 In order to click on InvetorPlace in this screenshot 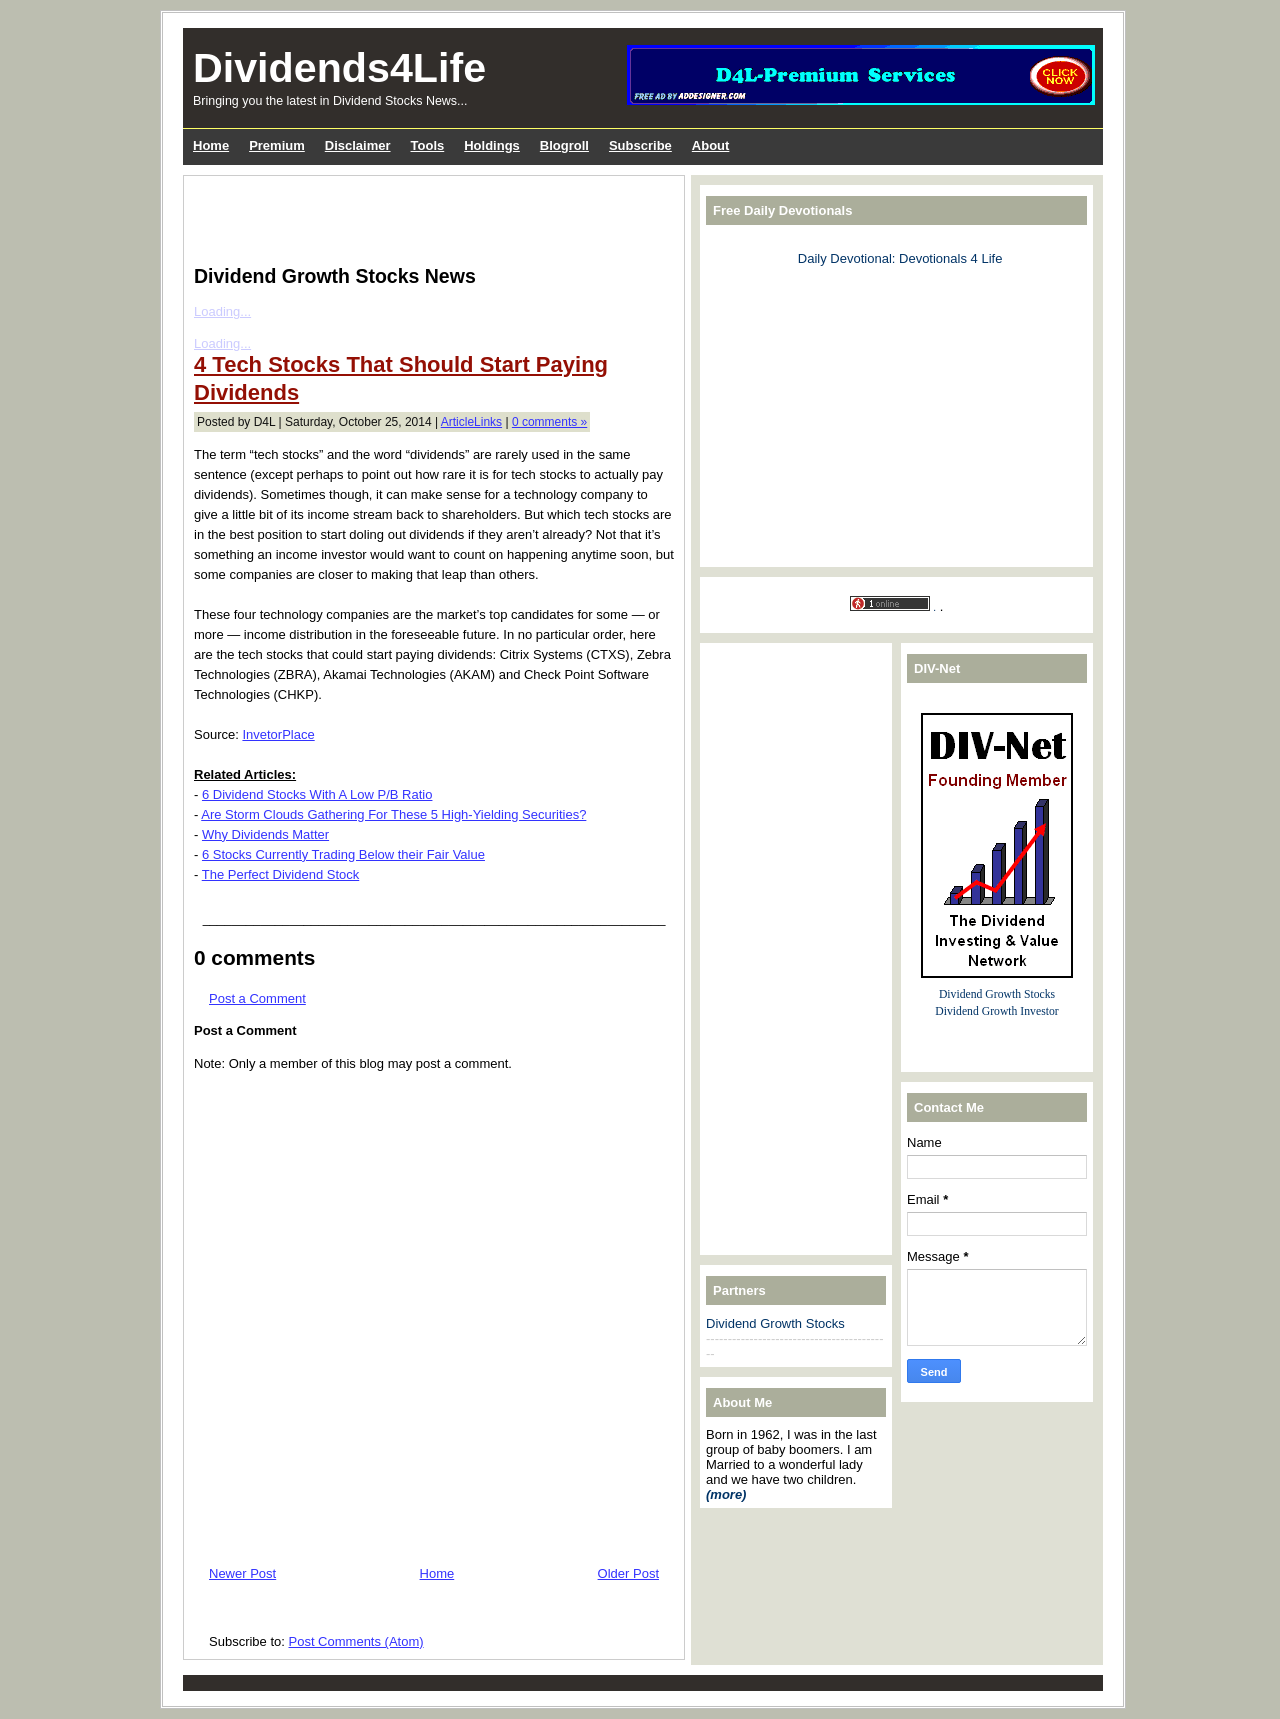, I will do `click(278, 734)`.